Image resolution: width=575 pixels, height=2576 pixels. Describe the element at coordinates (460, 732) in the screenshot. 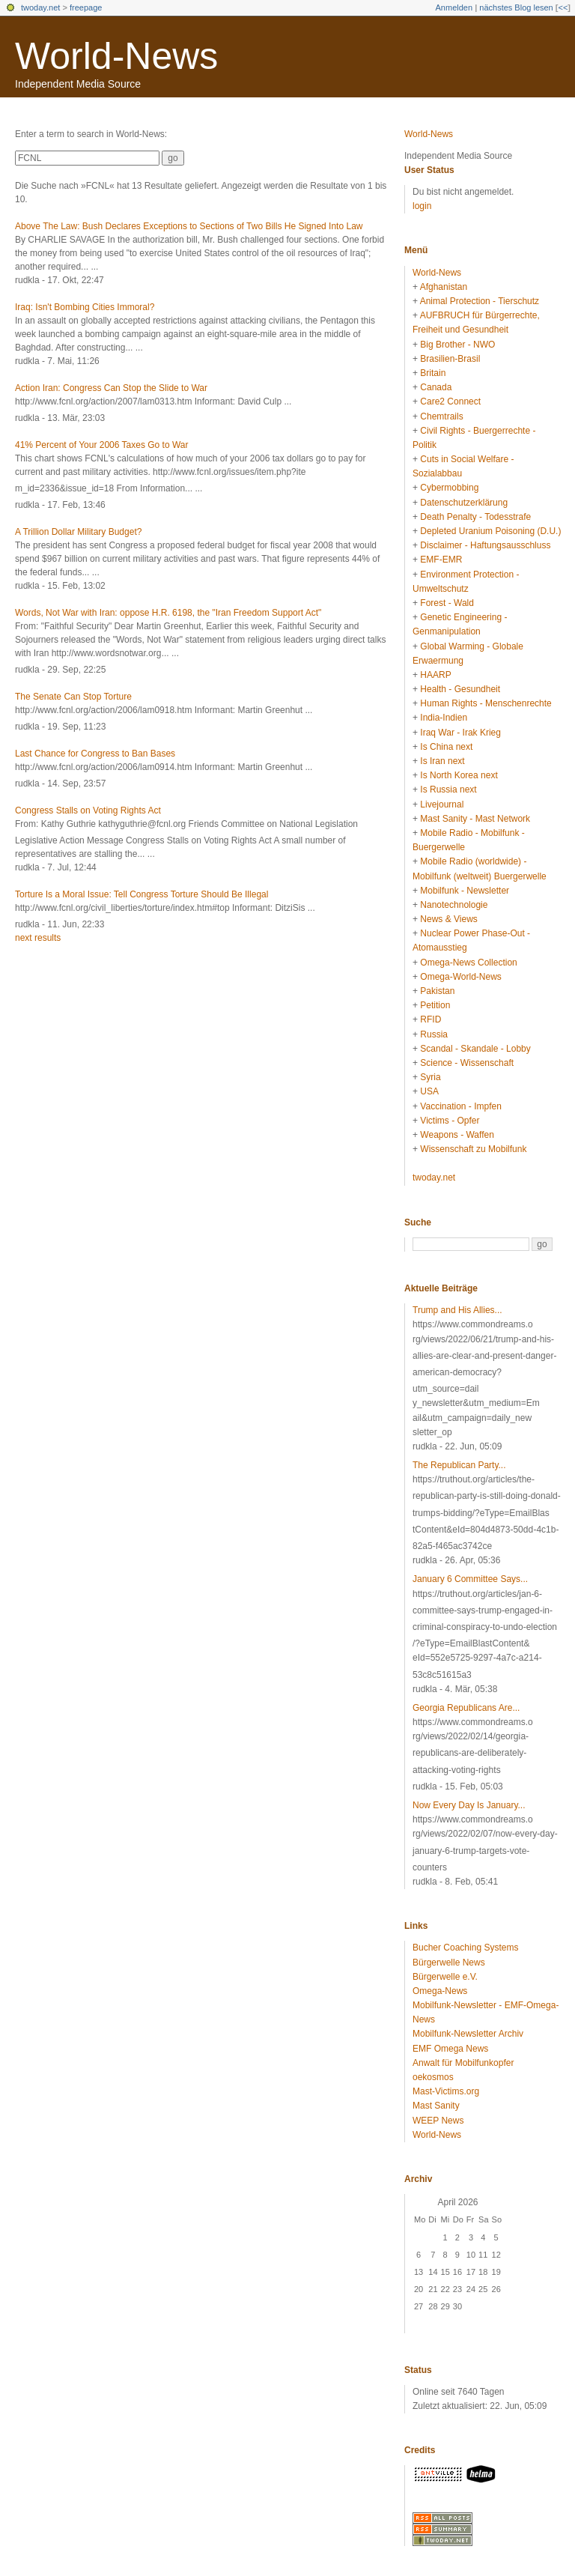

I see `Iraq War - Irak Krieg` at that location.